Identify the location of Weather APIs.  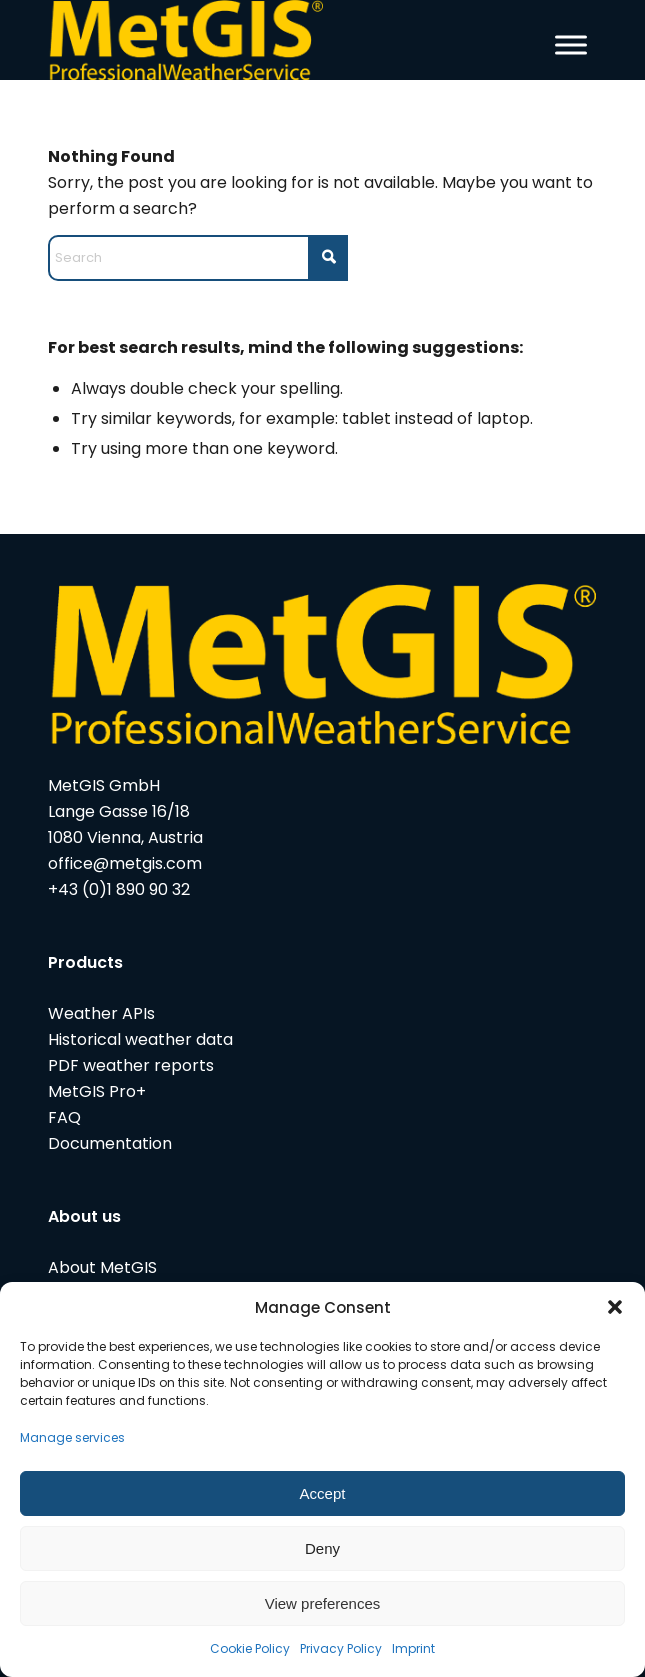
(101, 1013).